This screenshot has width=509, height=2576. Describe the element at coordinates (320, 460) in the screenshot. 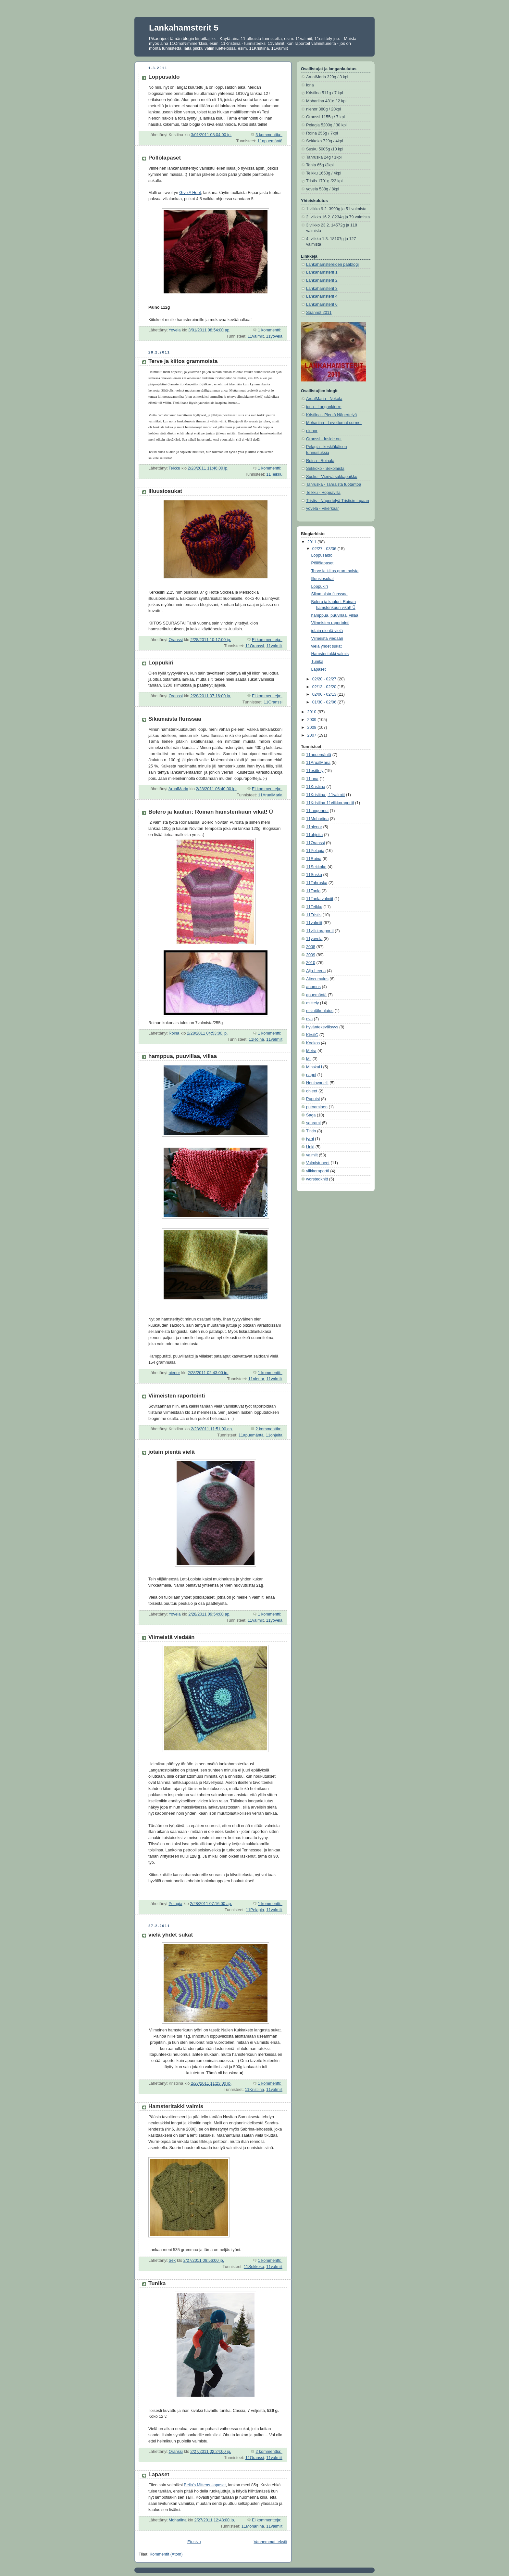

I see `Roina - Roinala` at that location.